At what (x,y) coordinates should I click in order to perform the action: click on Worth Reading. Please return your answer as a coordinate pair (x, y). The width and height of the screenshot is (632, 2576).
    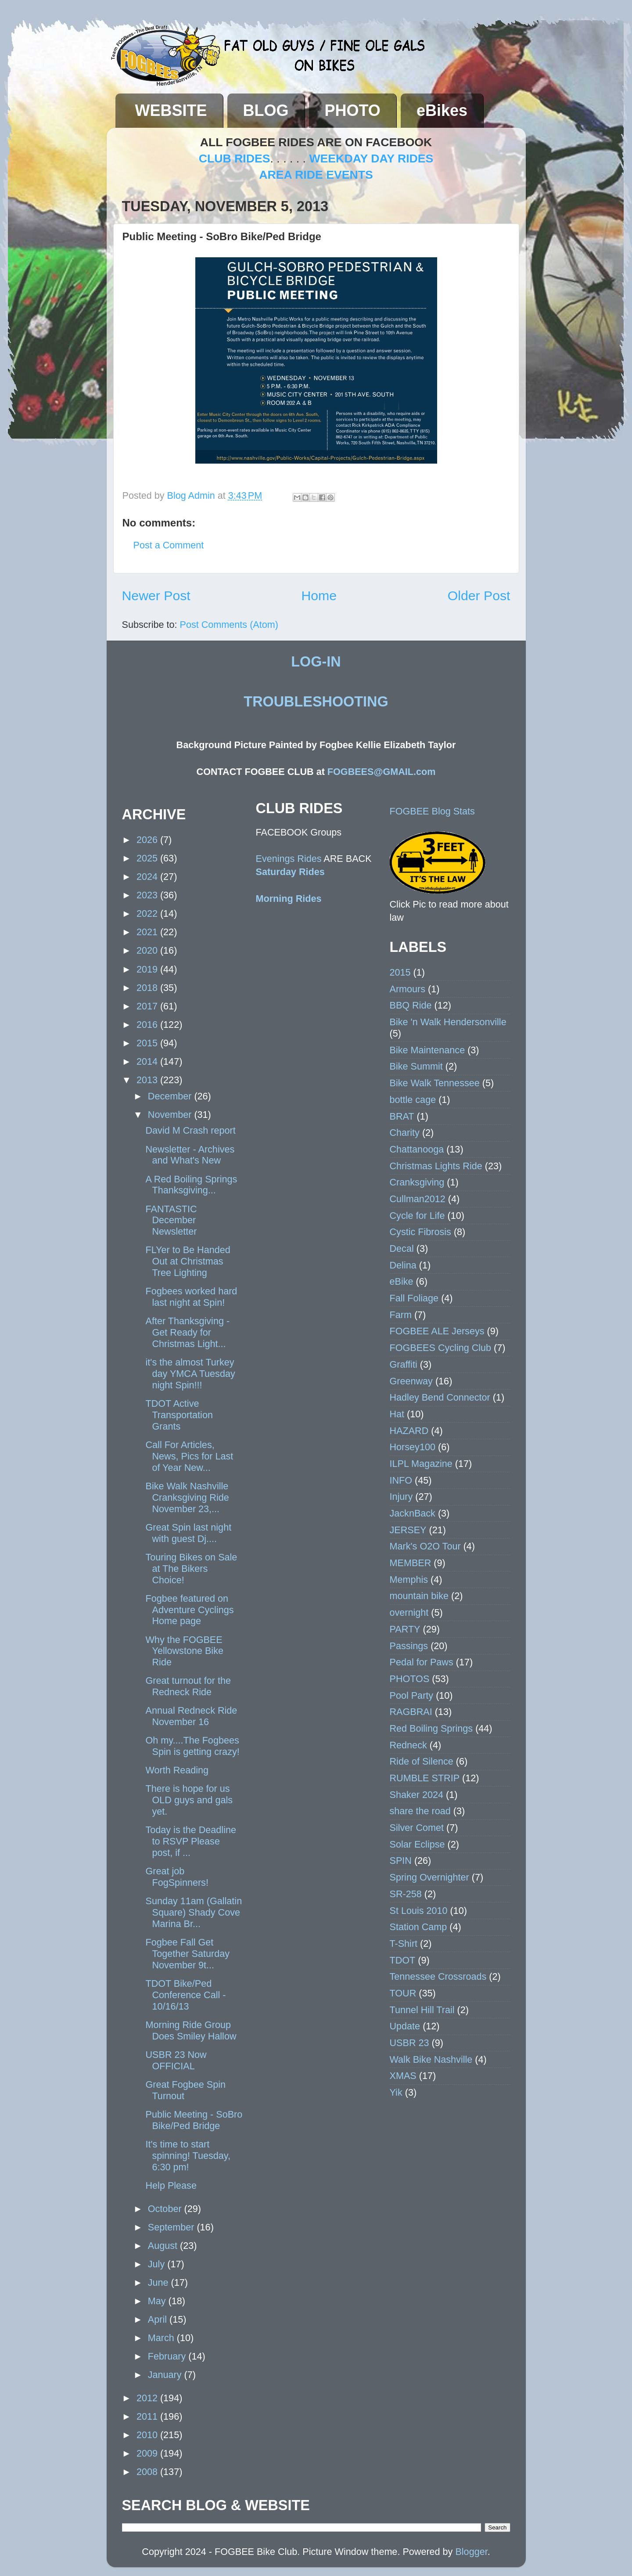
    Looking at the image, I should click on (176, 1770).